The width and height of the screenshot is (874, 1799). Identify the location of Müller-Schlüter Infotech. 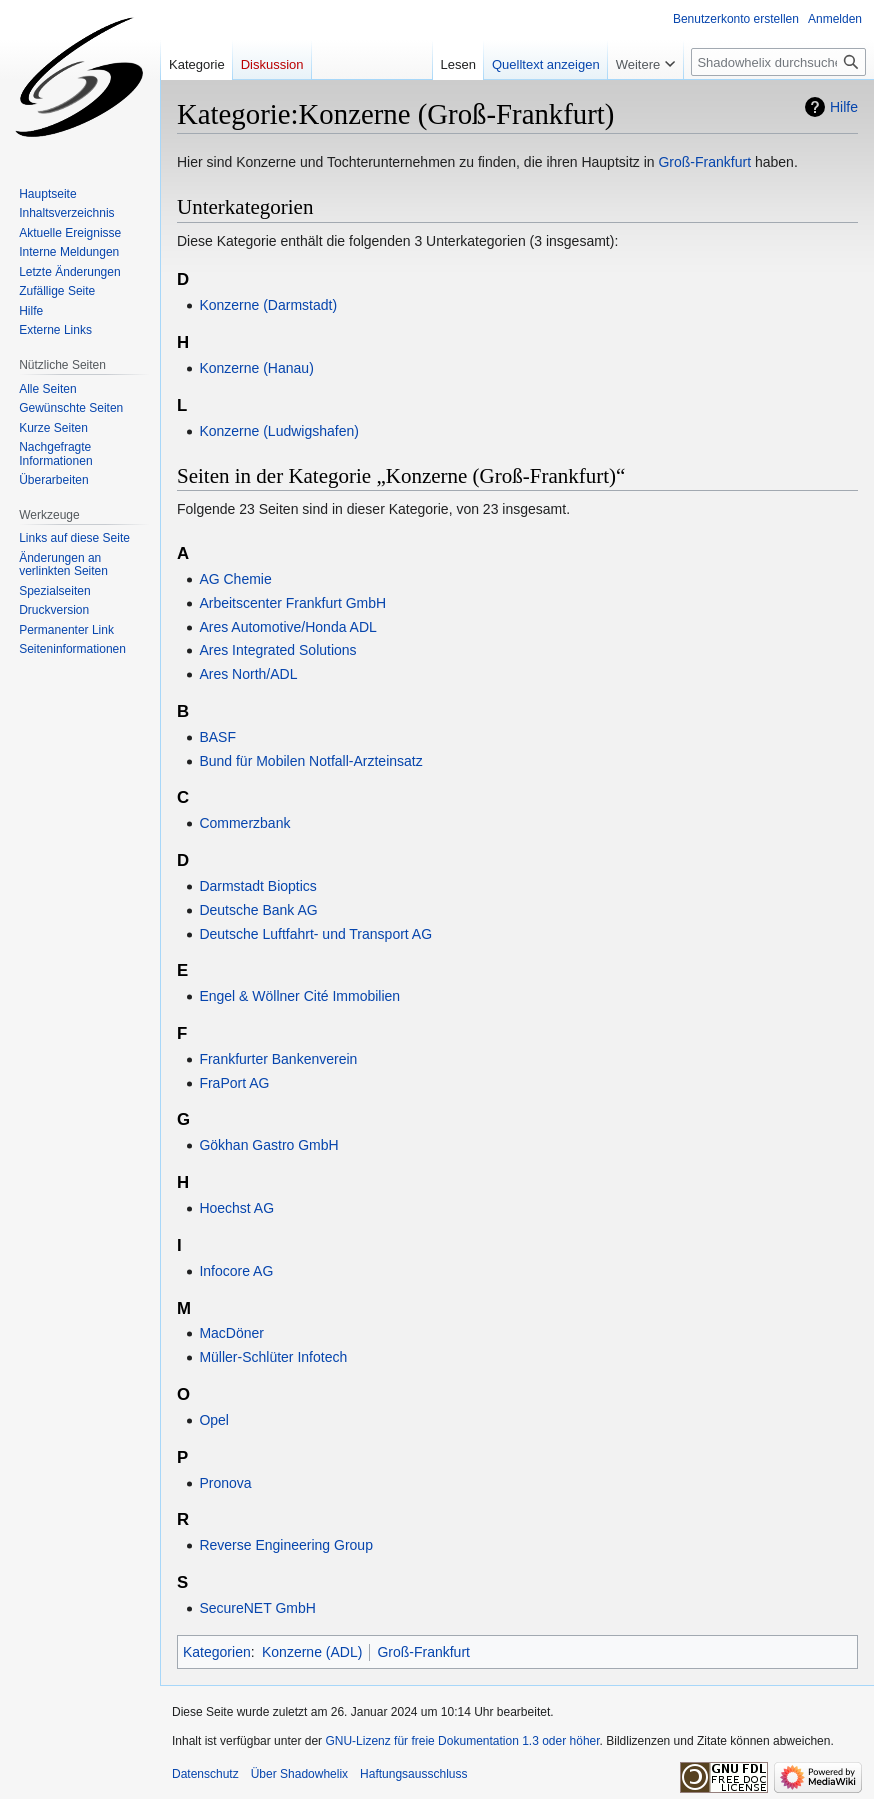
(273, 1357).